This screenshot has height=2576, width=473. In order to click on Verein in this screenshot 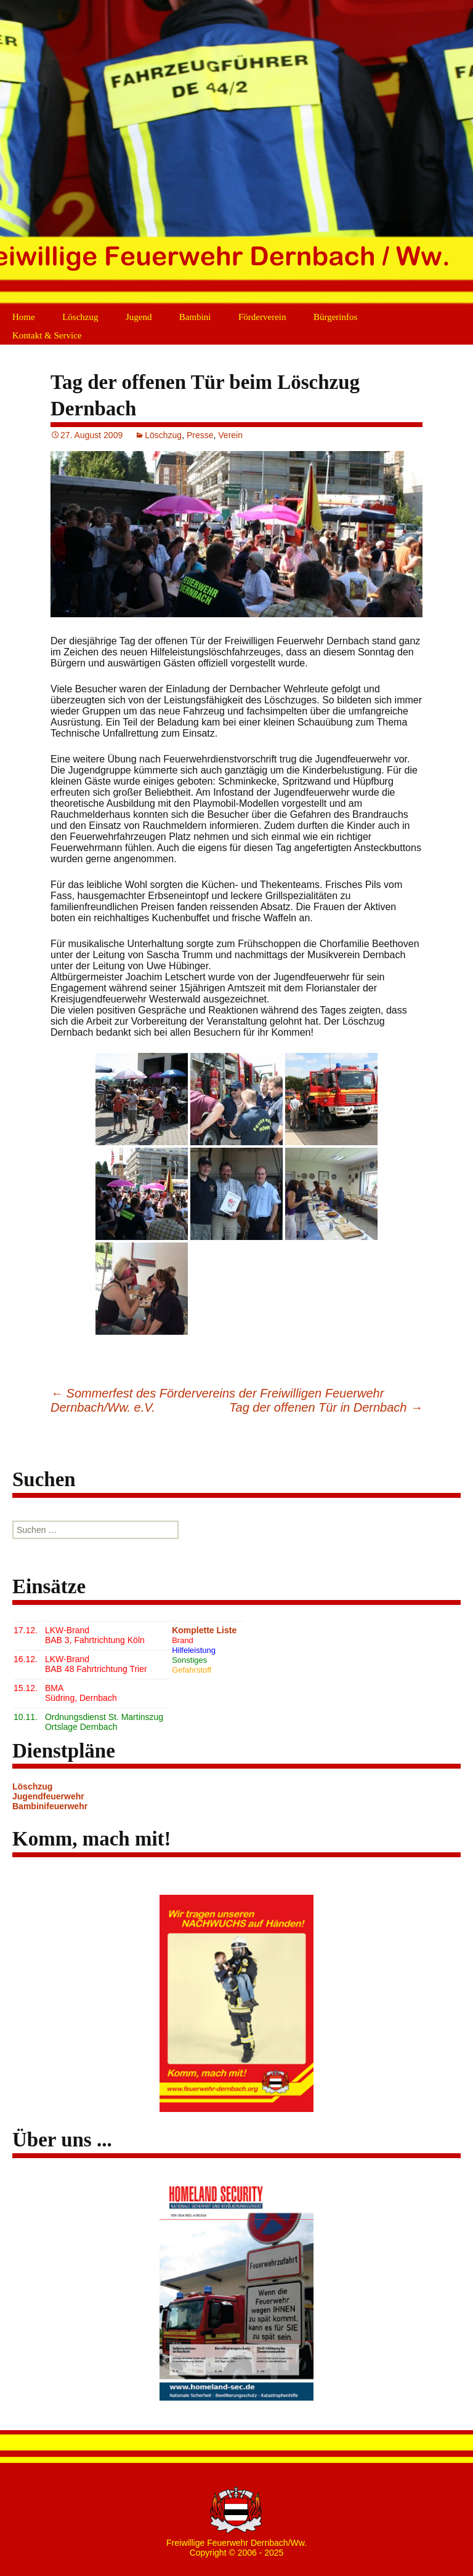, I will do `click(230, 435)`.